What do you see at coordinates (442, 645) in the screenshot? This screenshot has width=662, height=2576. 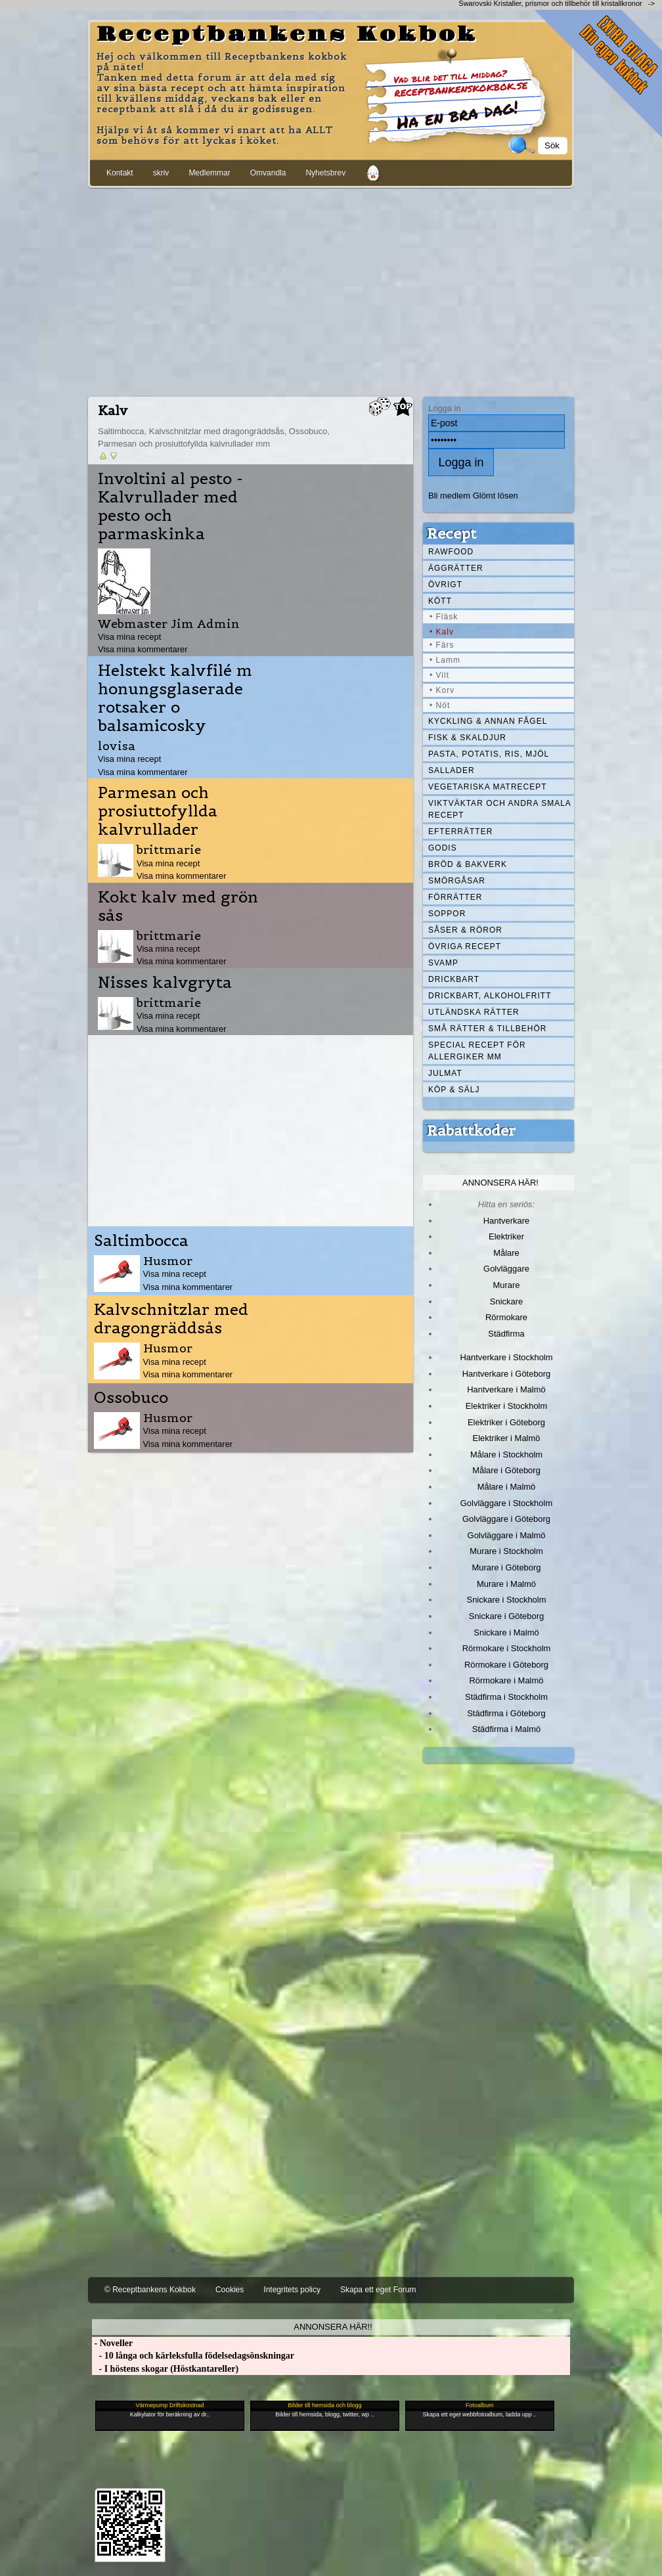 I see `• Färs` at bounding box center [442, 645].